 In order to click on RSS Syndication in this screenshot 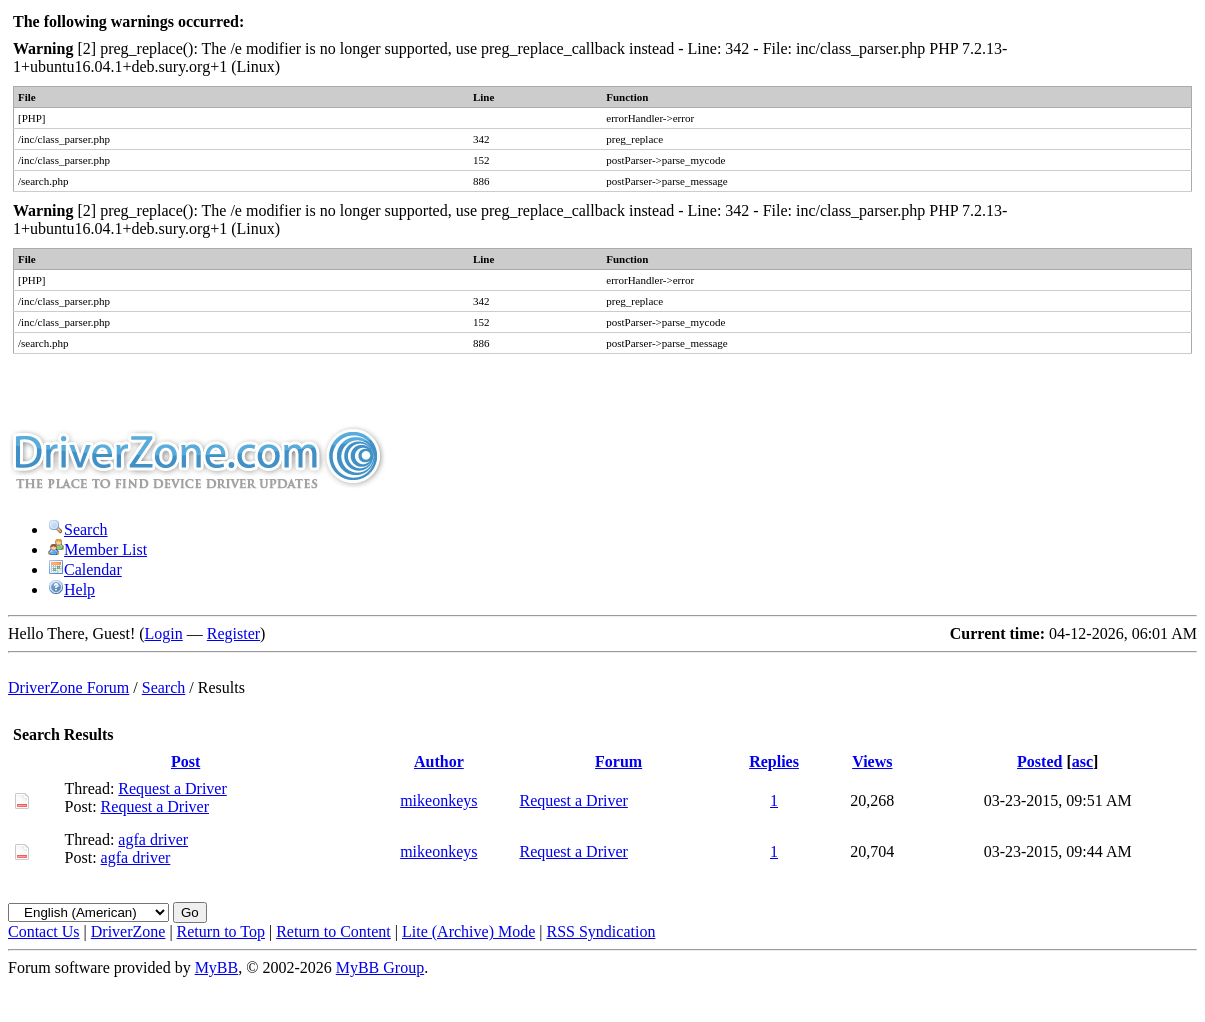, I will do `click(601, 931)`.